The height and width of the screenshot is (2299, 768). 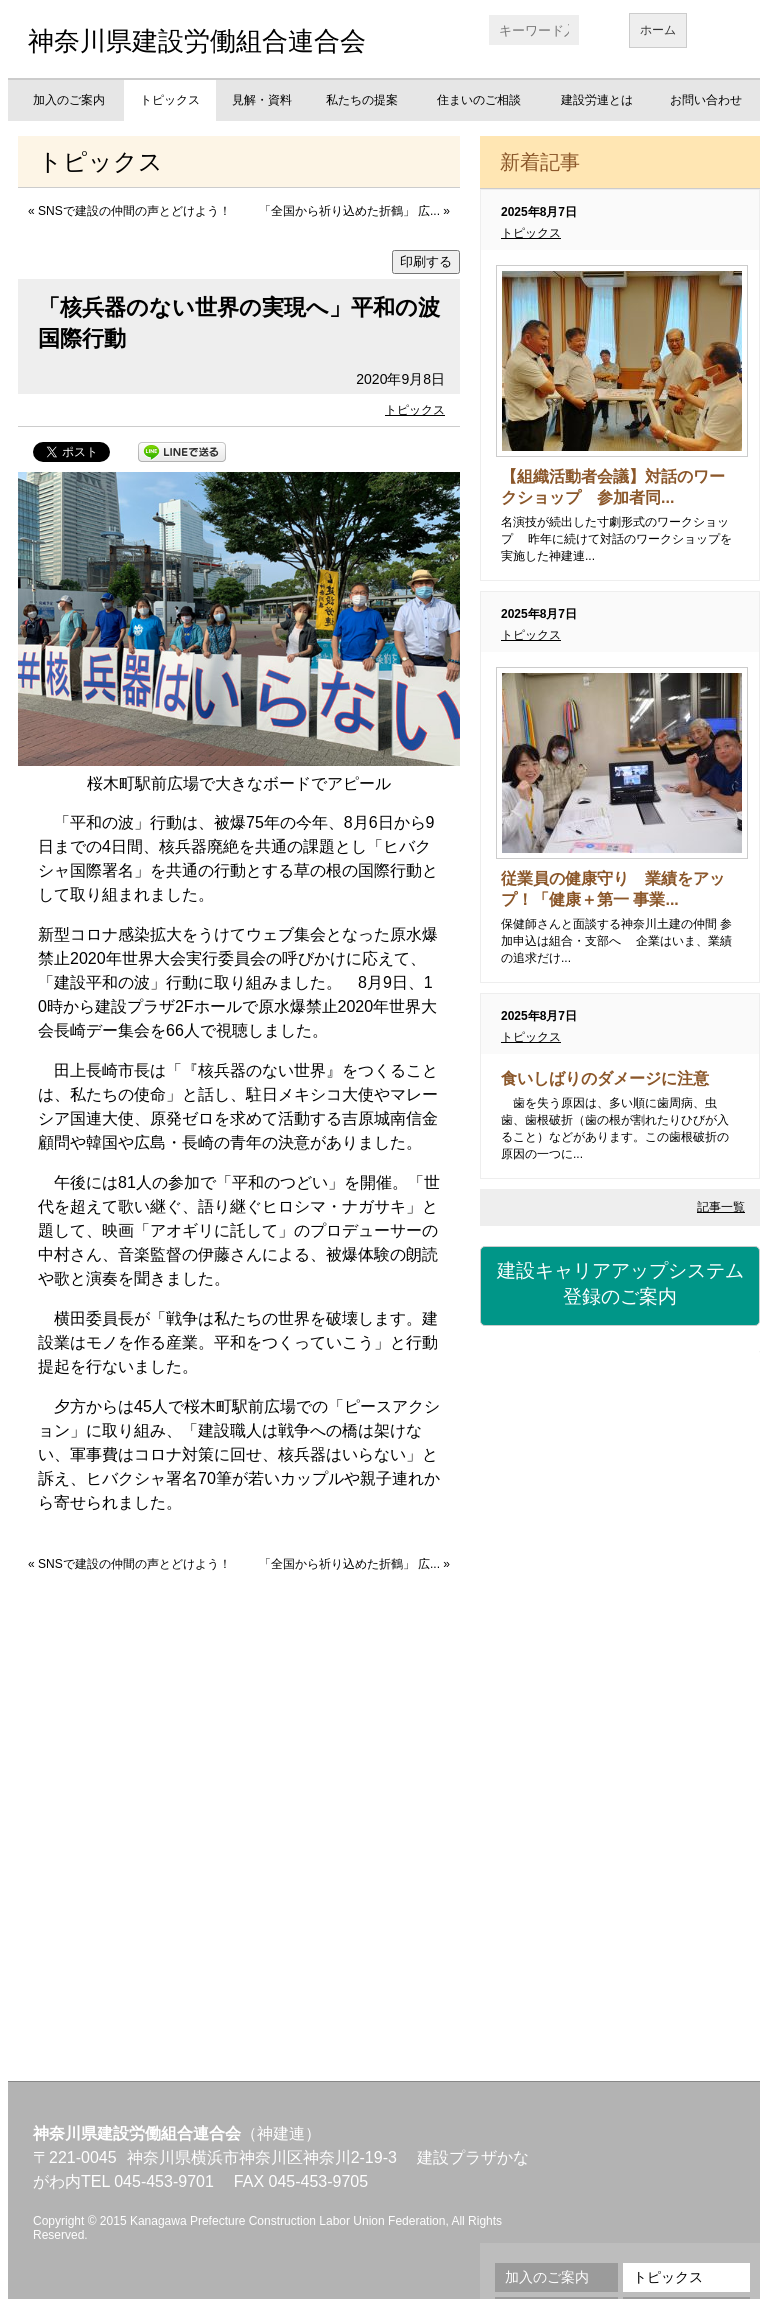 I want to click on 印刷する, so click(x=426, y=261).